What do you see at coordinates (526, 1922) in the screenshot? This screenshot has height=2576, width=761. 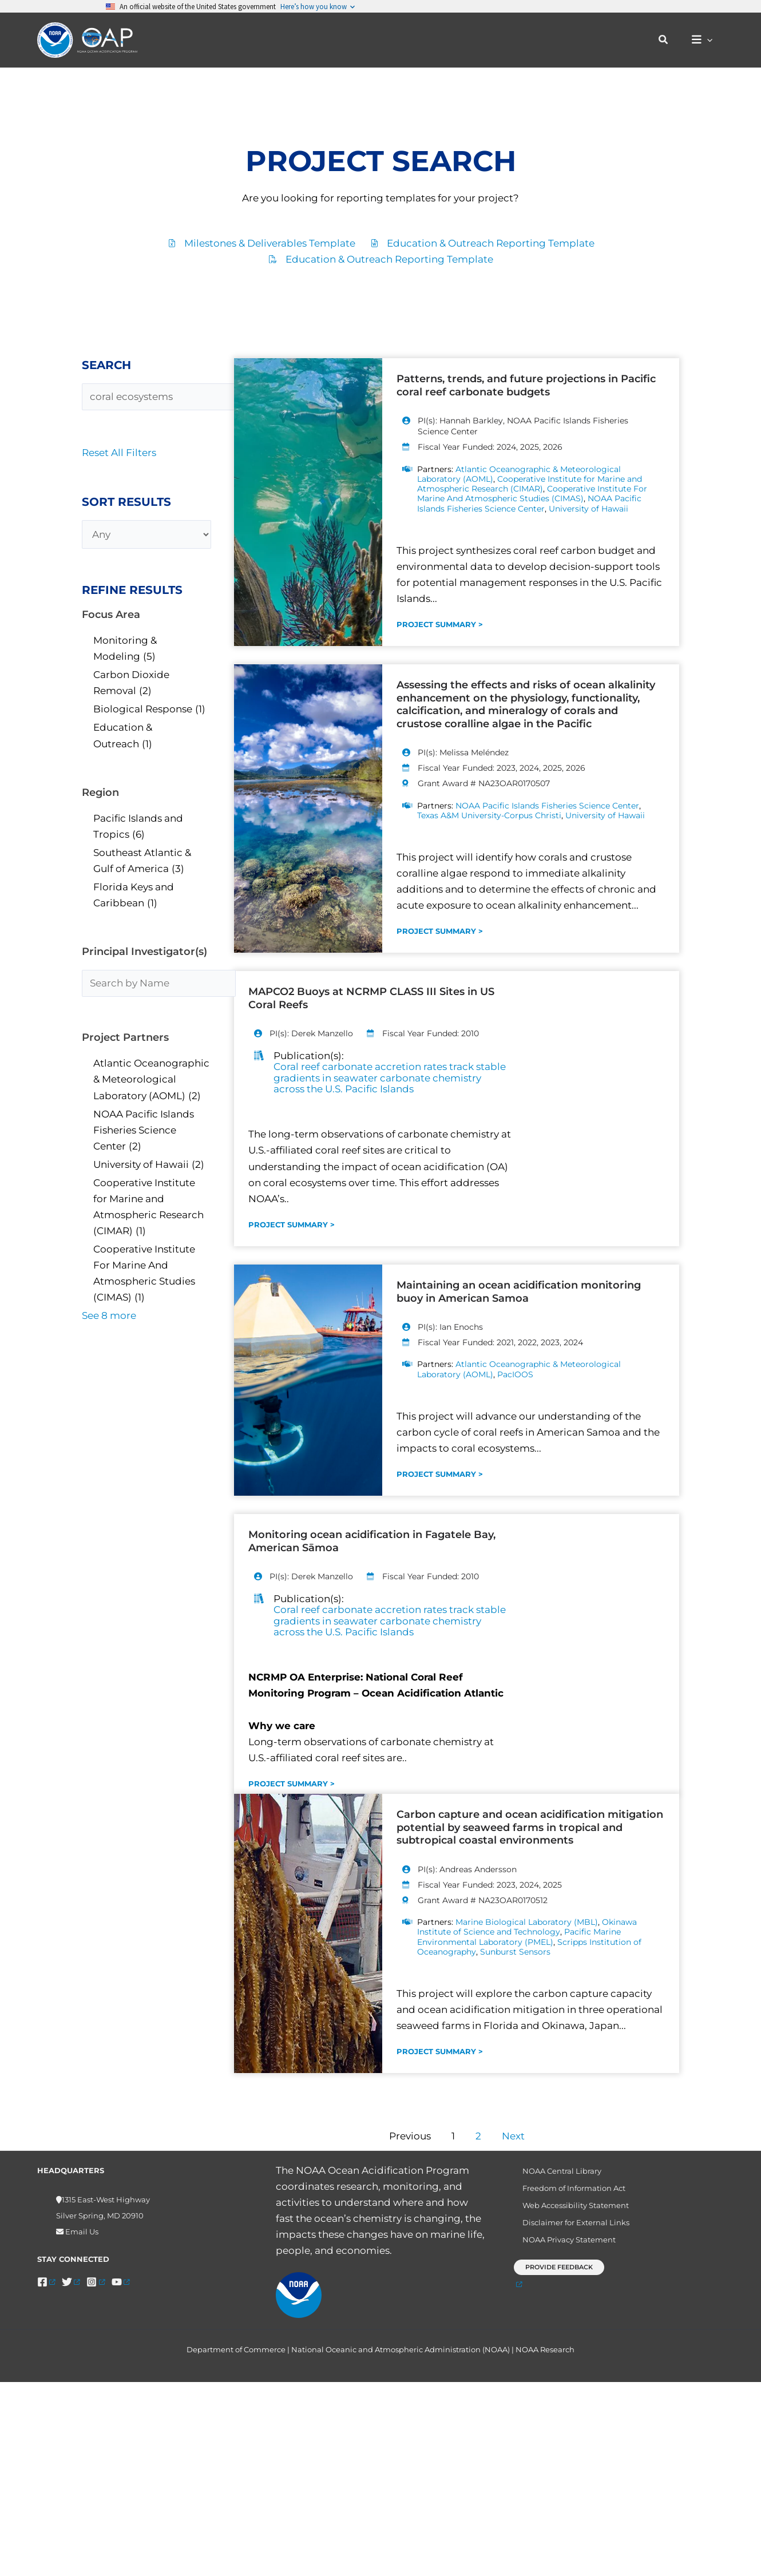 I see `Marine Biological Laboratory (MBL)` at bounding box center [526, 1922].